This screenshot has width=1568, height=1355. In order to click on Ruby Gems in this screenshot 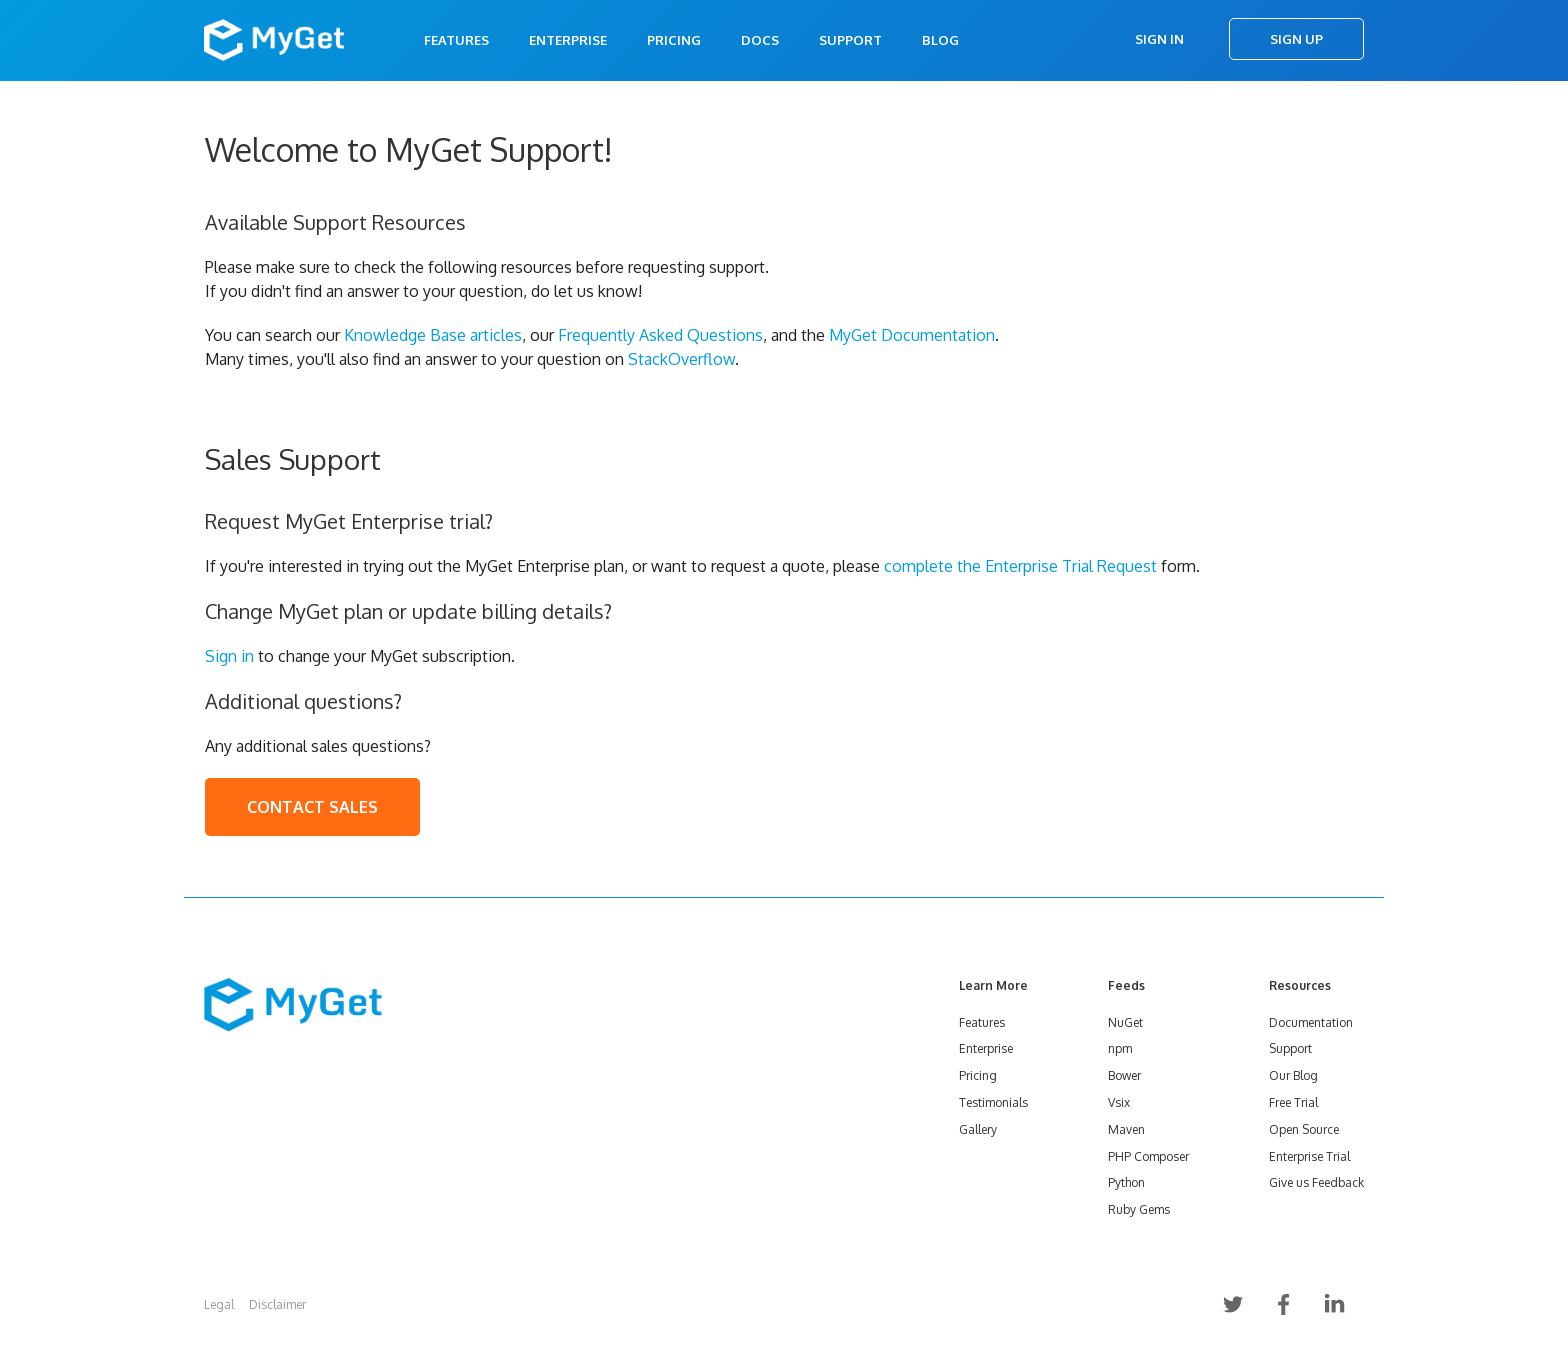, I will do `click(1139, 1209)`.